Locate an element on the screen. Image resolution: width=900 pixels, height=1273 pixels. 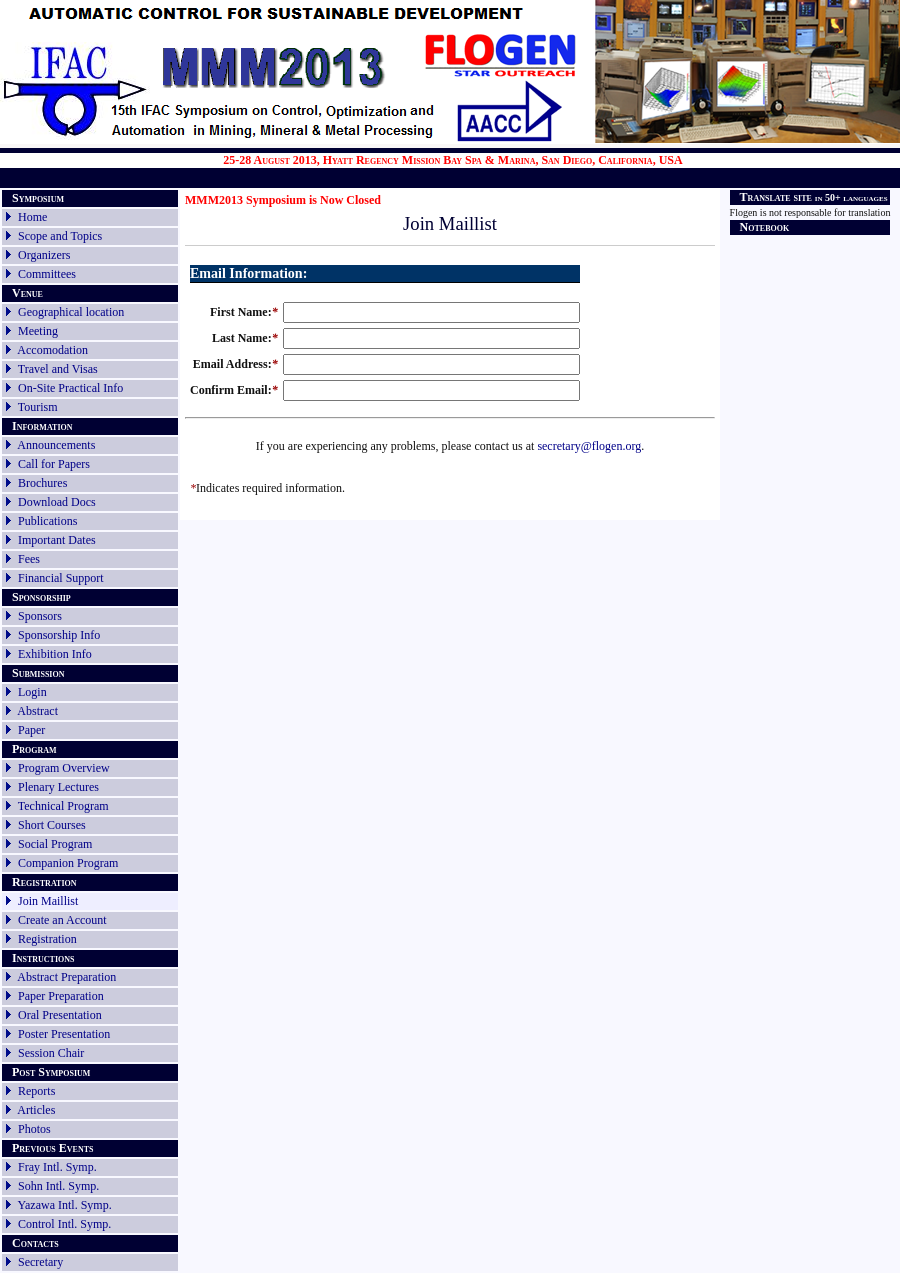
secretary@flogen.org is located at coordinates (589, 446).